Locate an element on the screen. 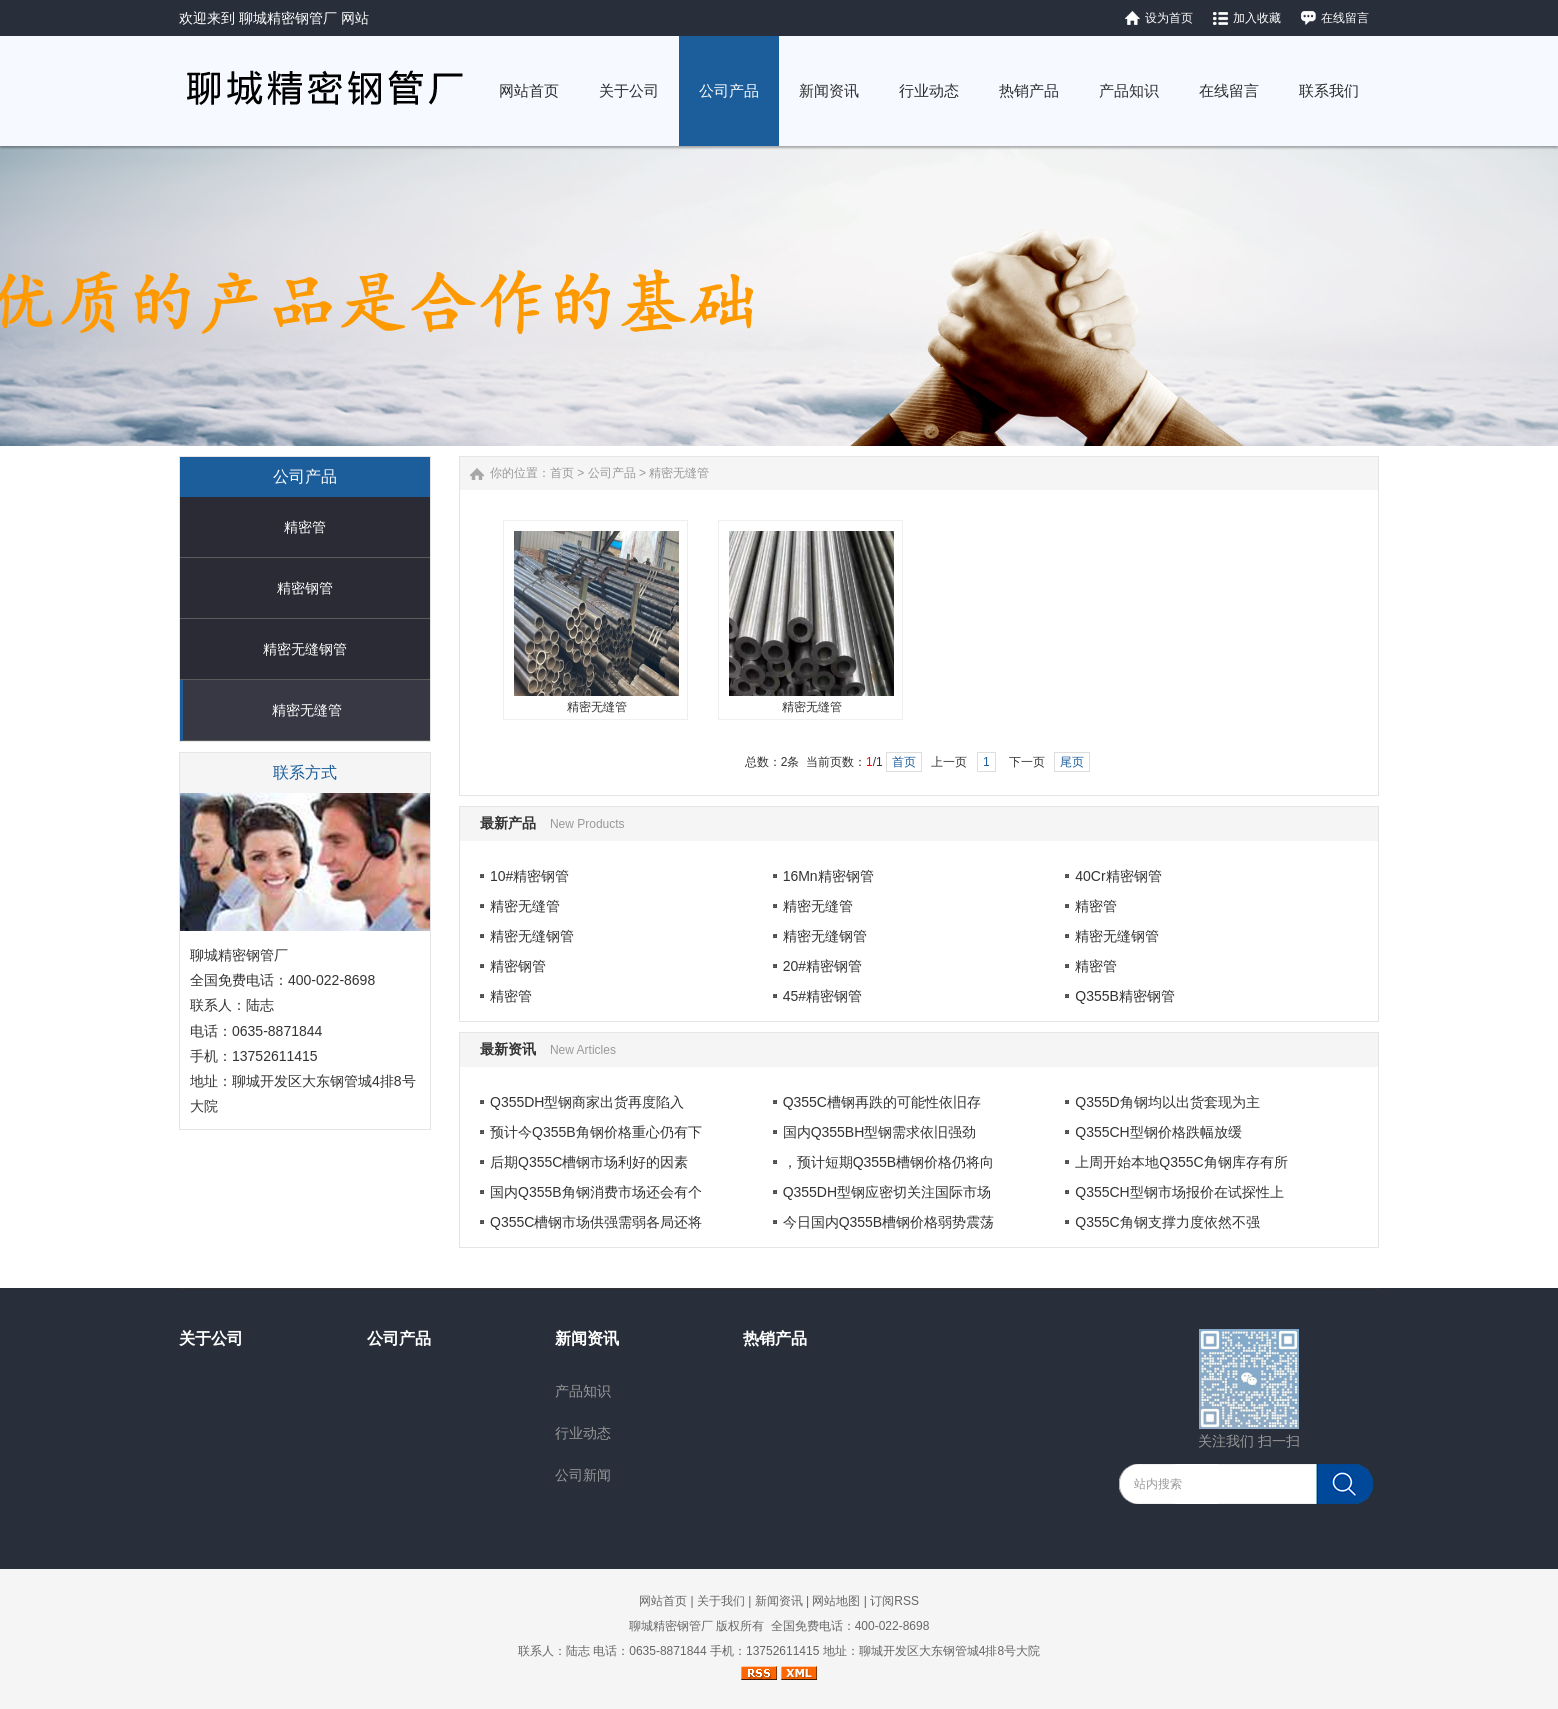 The height and width of the screenshot is (1709, 1558). 新闻资讯 is located at coordinates (587, 1338).